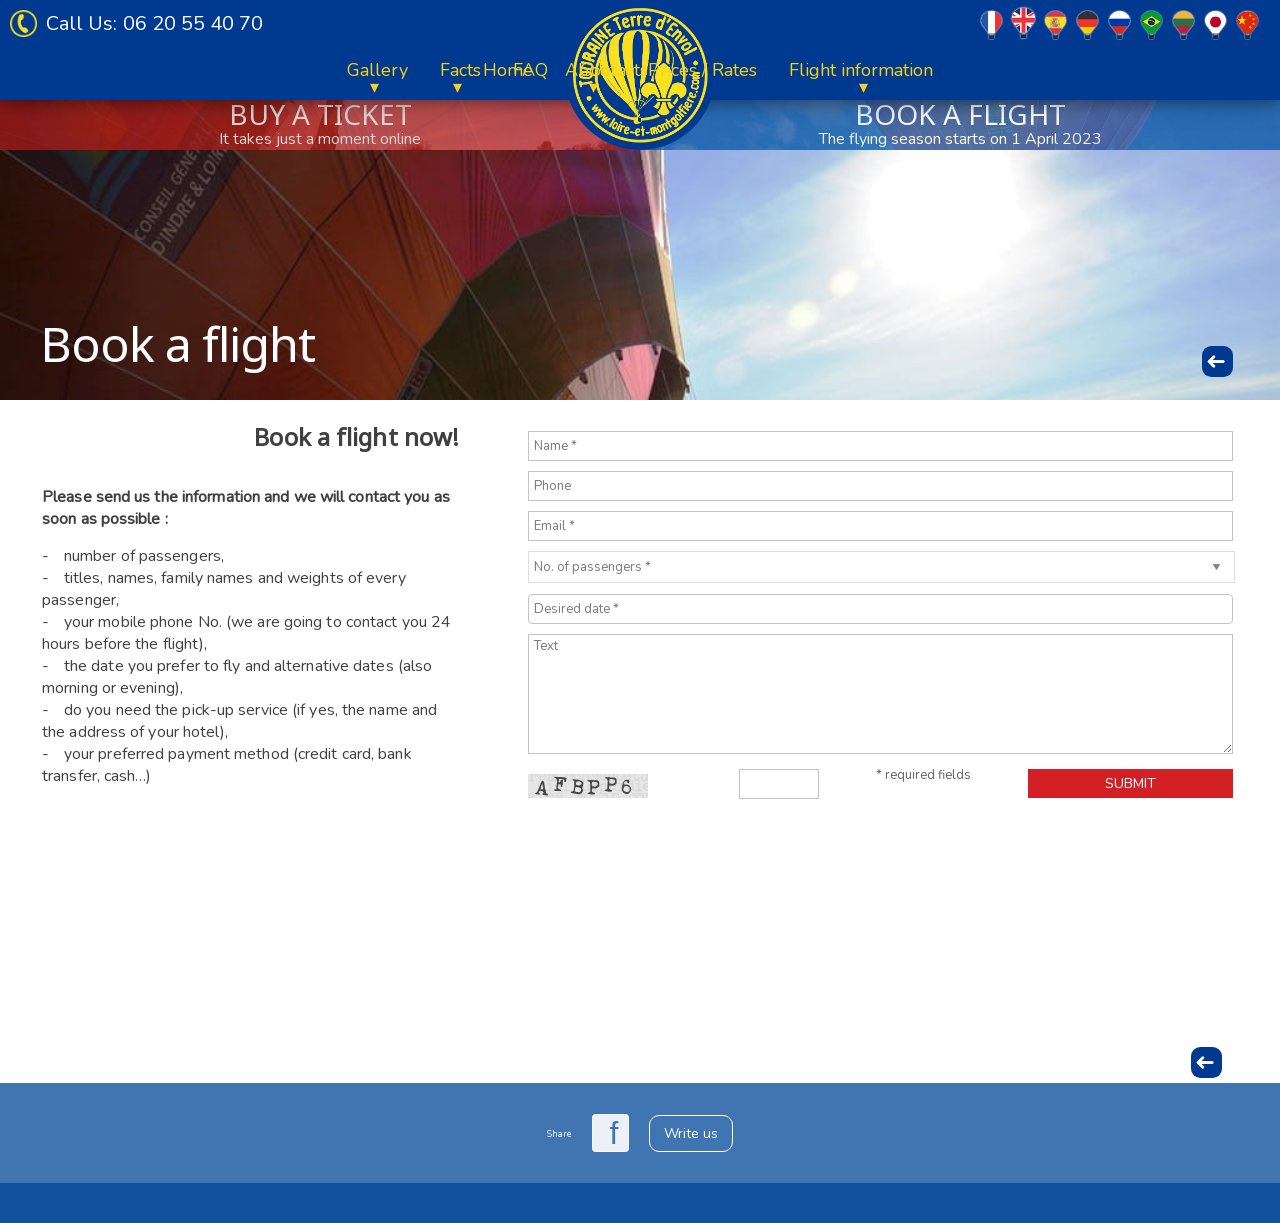  Describe the element at coordinates (880, 694) in the screenshot. I see `Text` at that location.